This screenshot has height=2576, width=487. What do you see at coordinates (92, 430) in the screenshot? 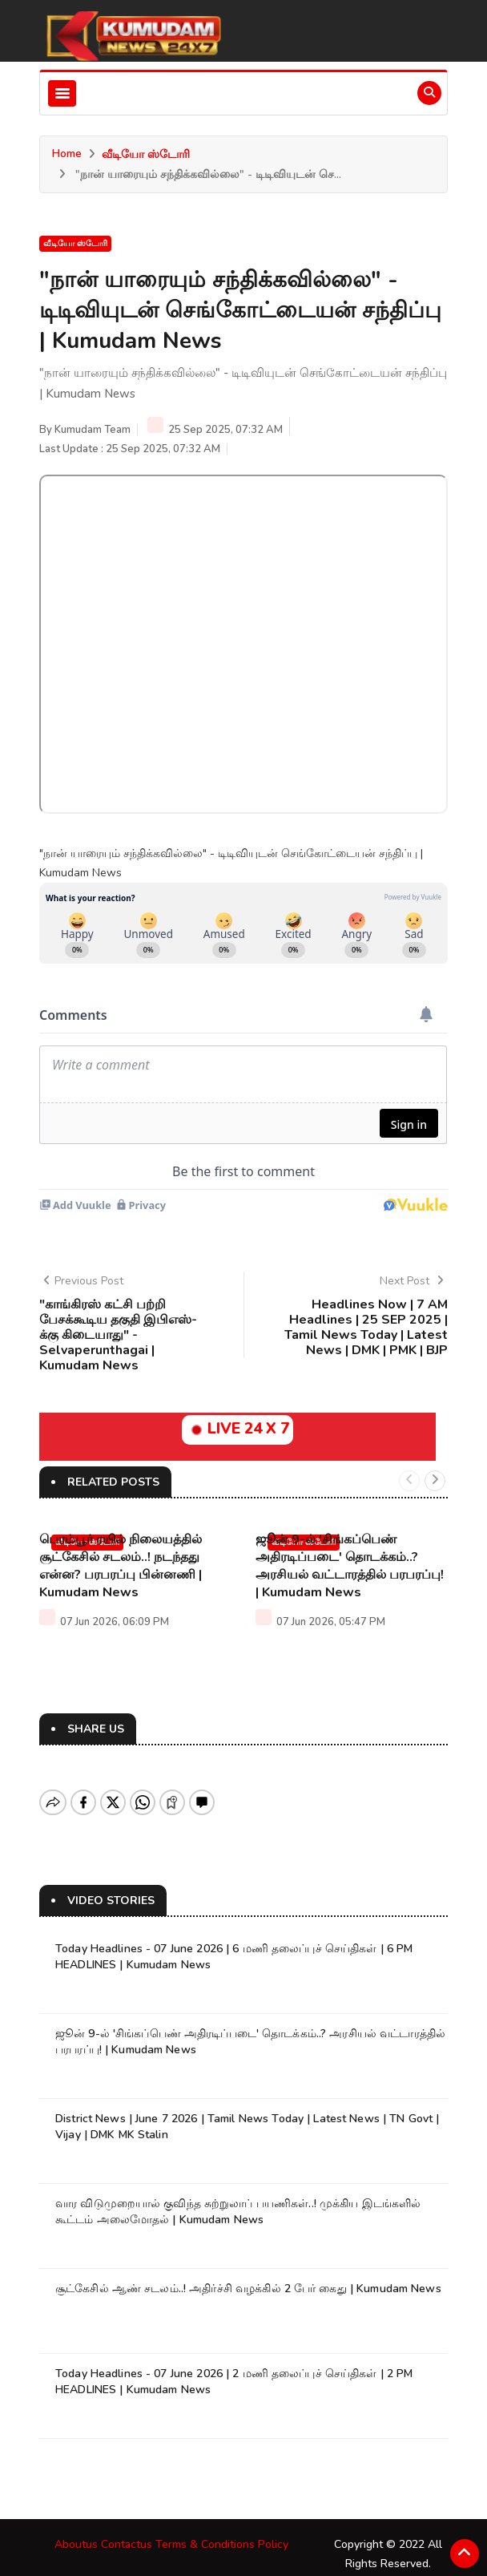
I see `Kumudam Team` at bounding box center [92, 430].